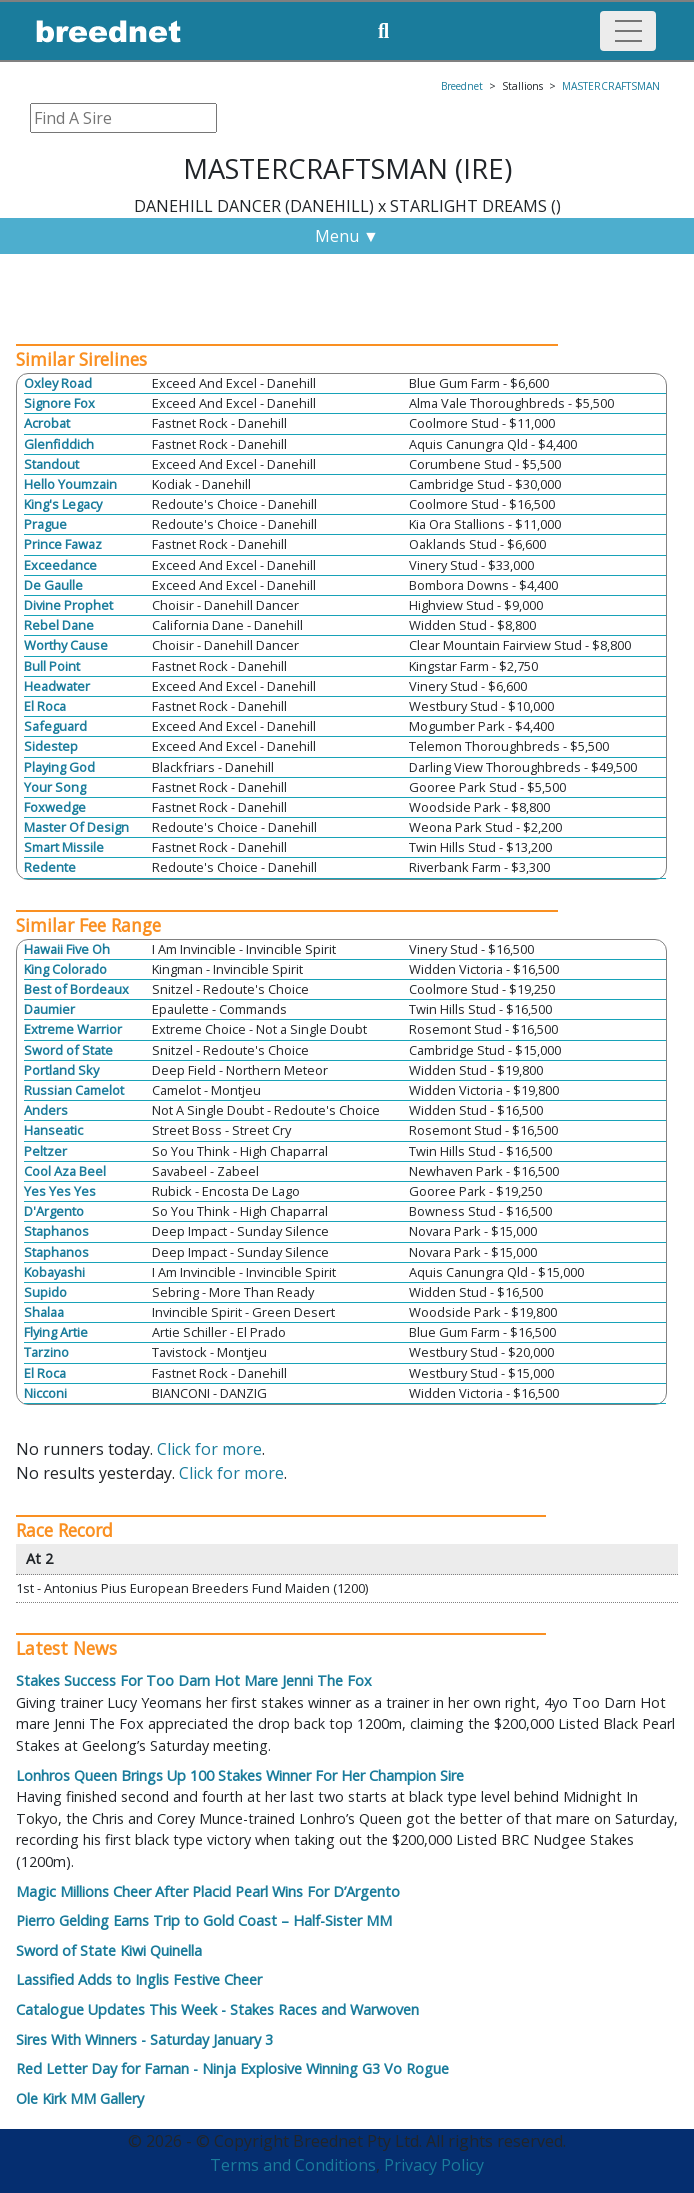 The width and height of the screenshot is (694, 2193). Describe the element at coordinates (59, 767) in the screenshot. I see `Playing God` at that location.